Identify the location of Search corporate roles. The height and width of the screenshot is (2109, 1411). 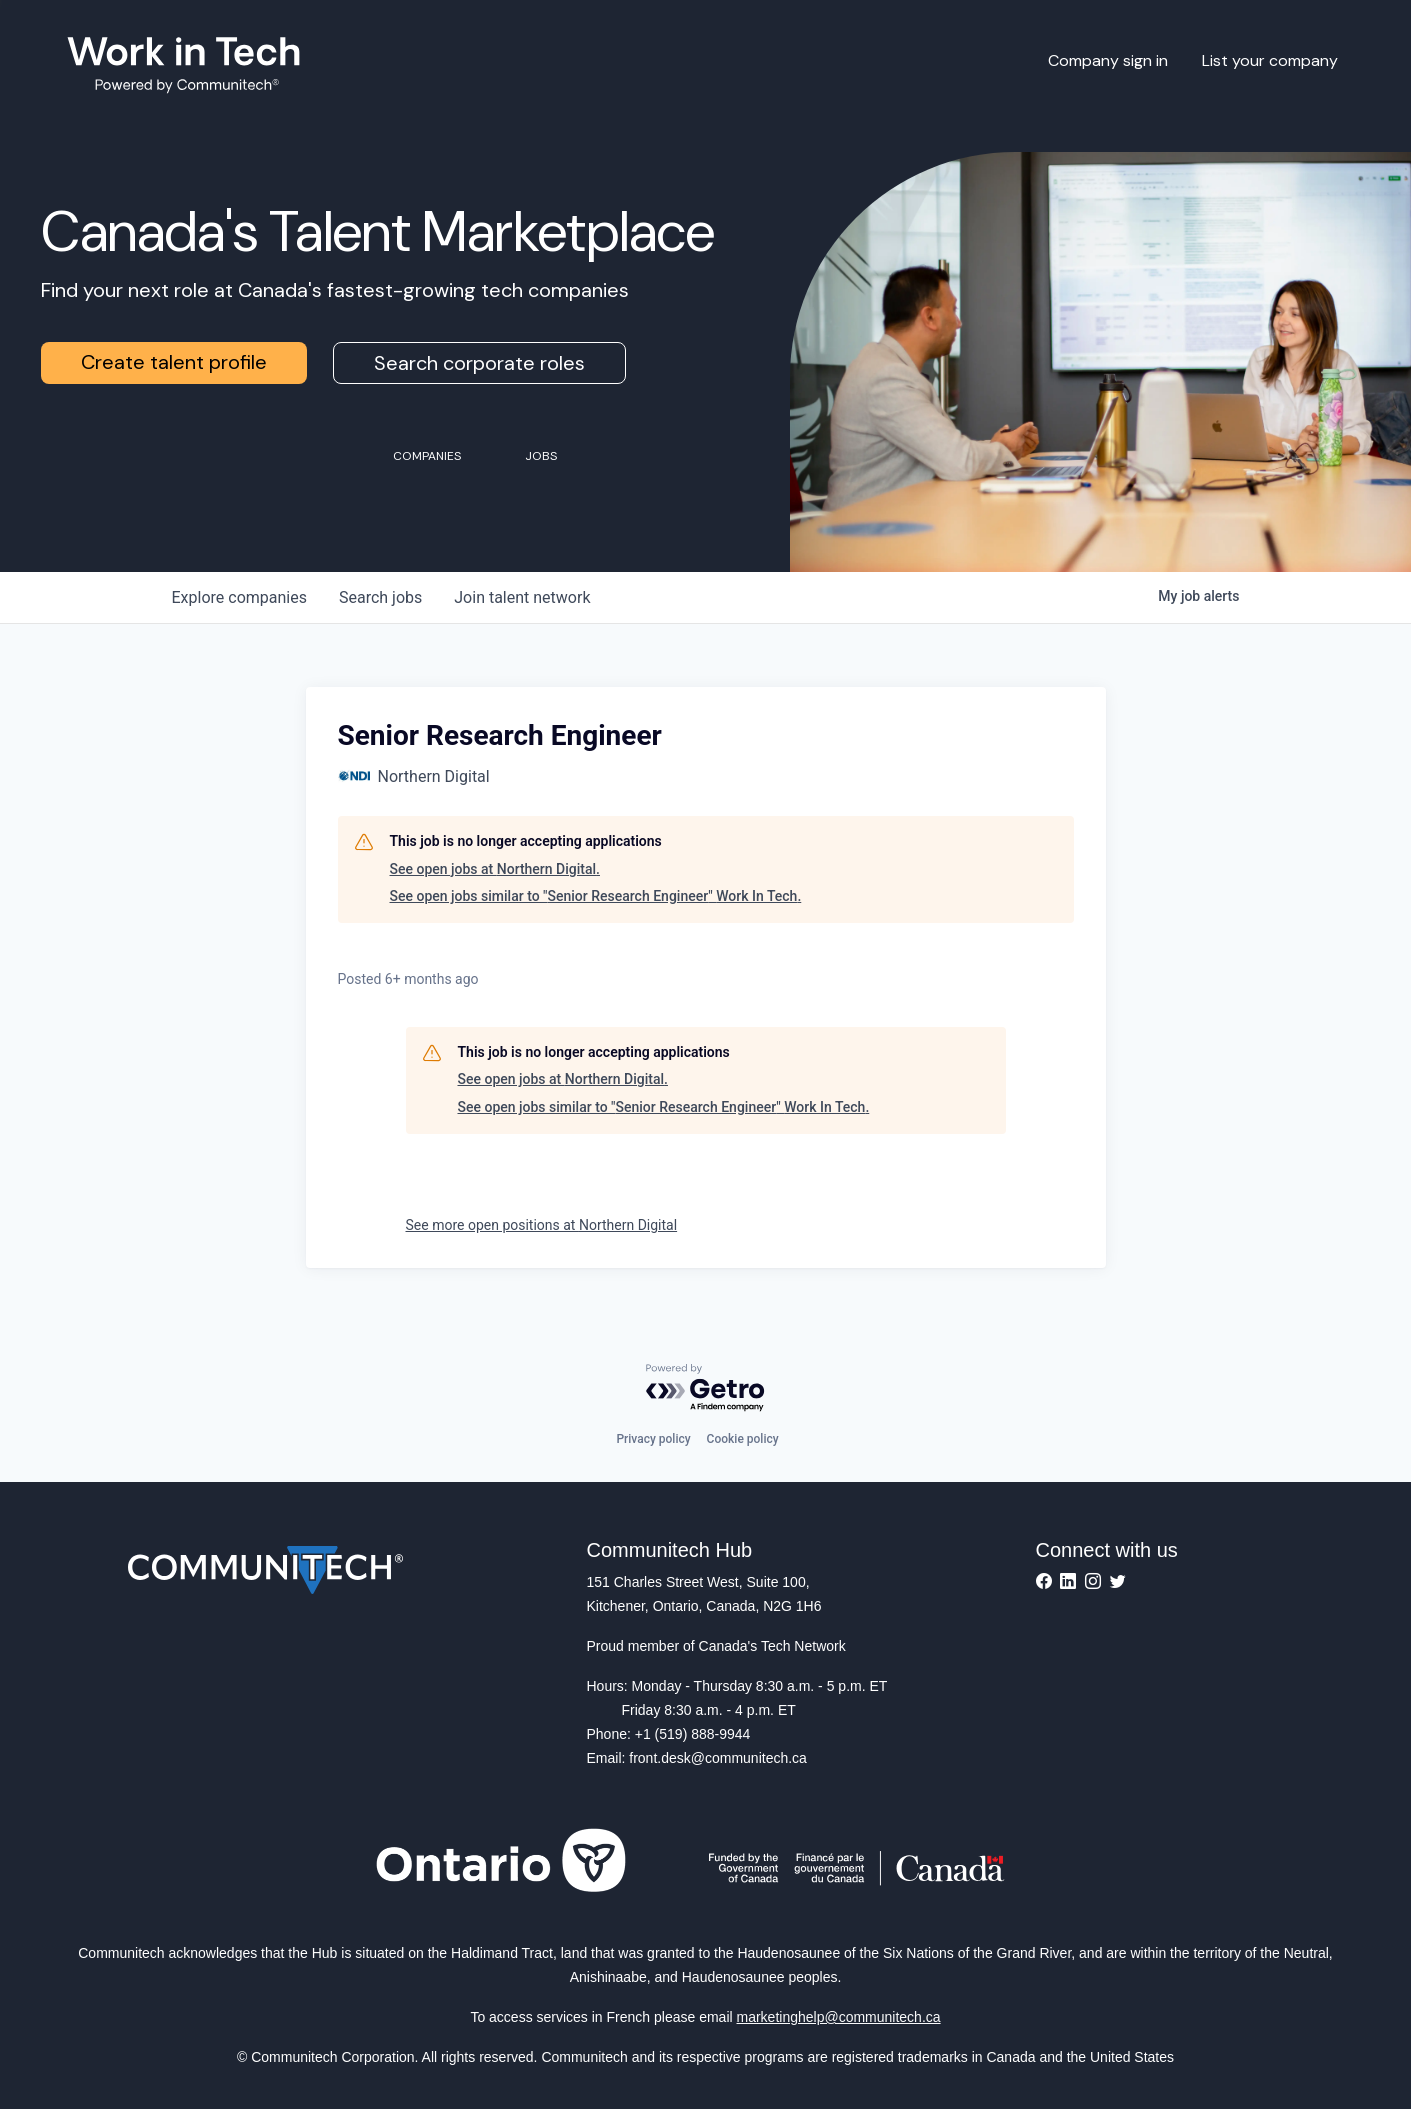
(479, 363).